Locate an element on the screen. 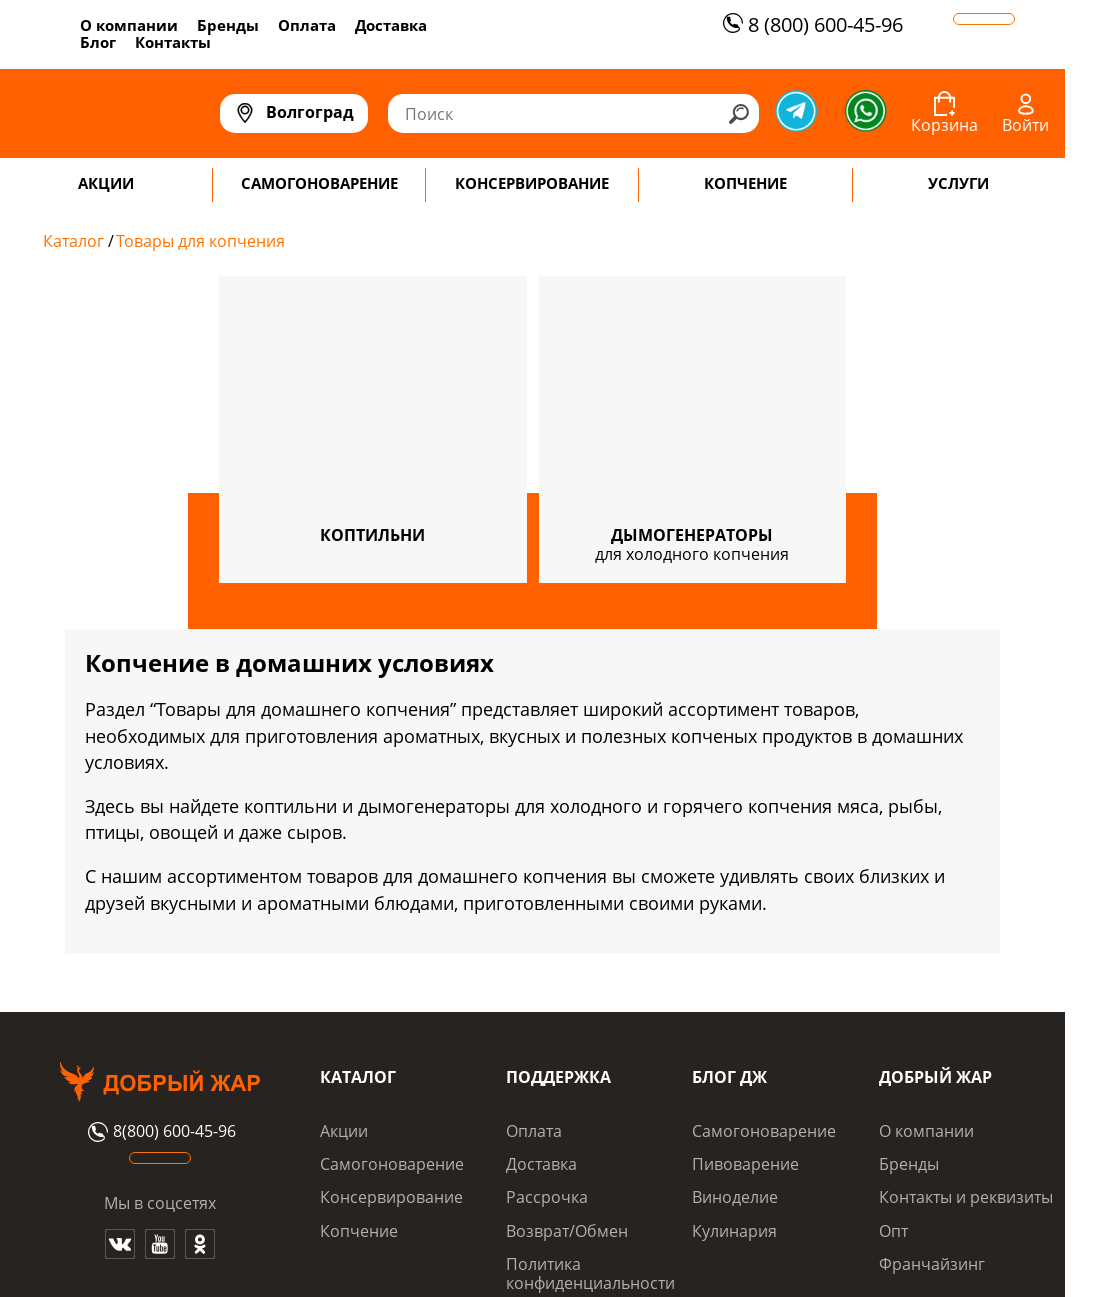 The image size is (1095, 1297). Контакты is located at coordinates (173, 42).